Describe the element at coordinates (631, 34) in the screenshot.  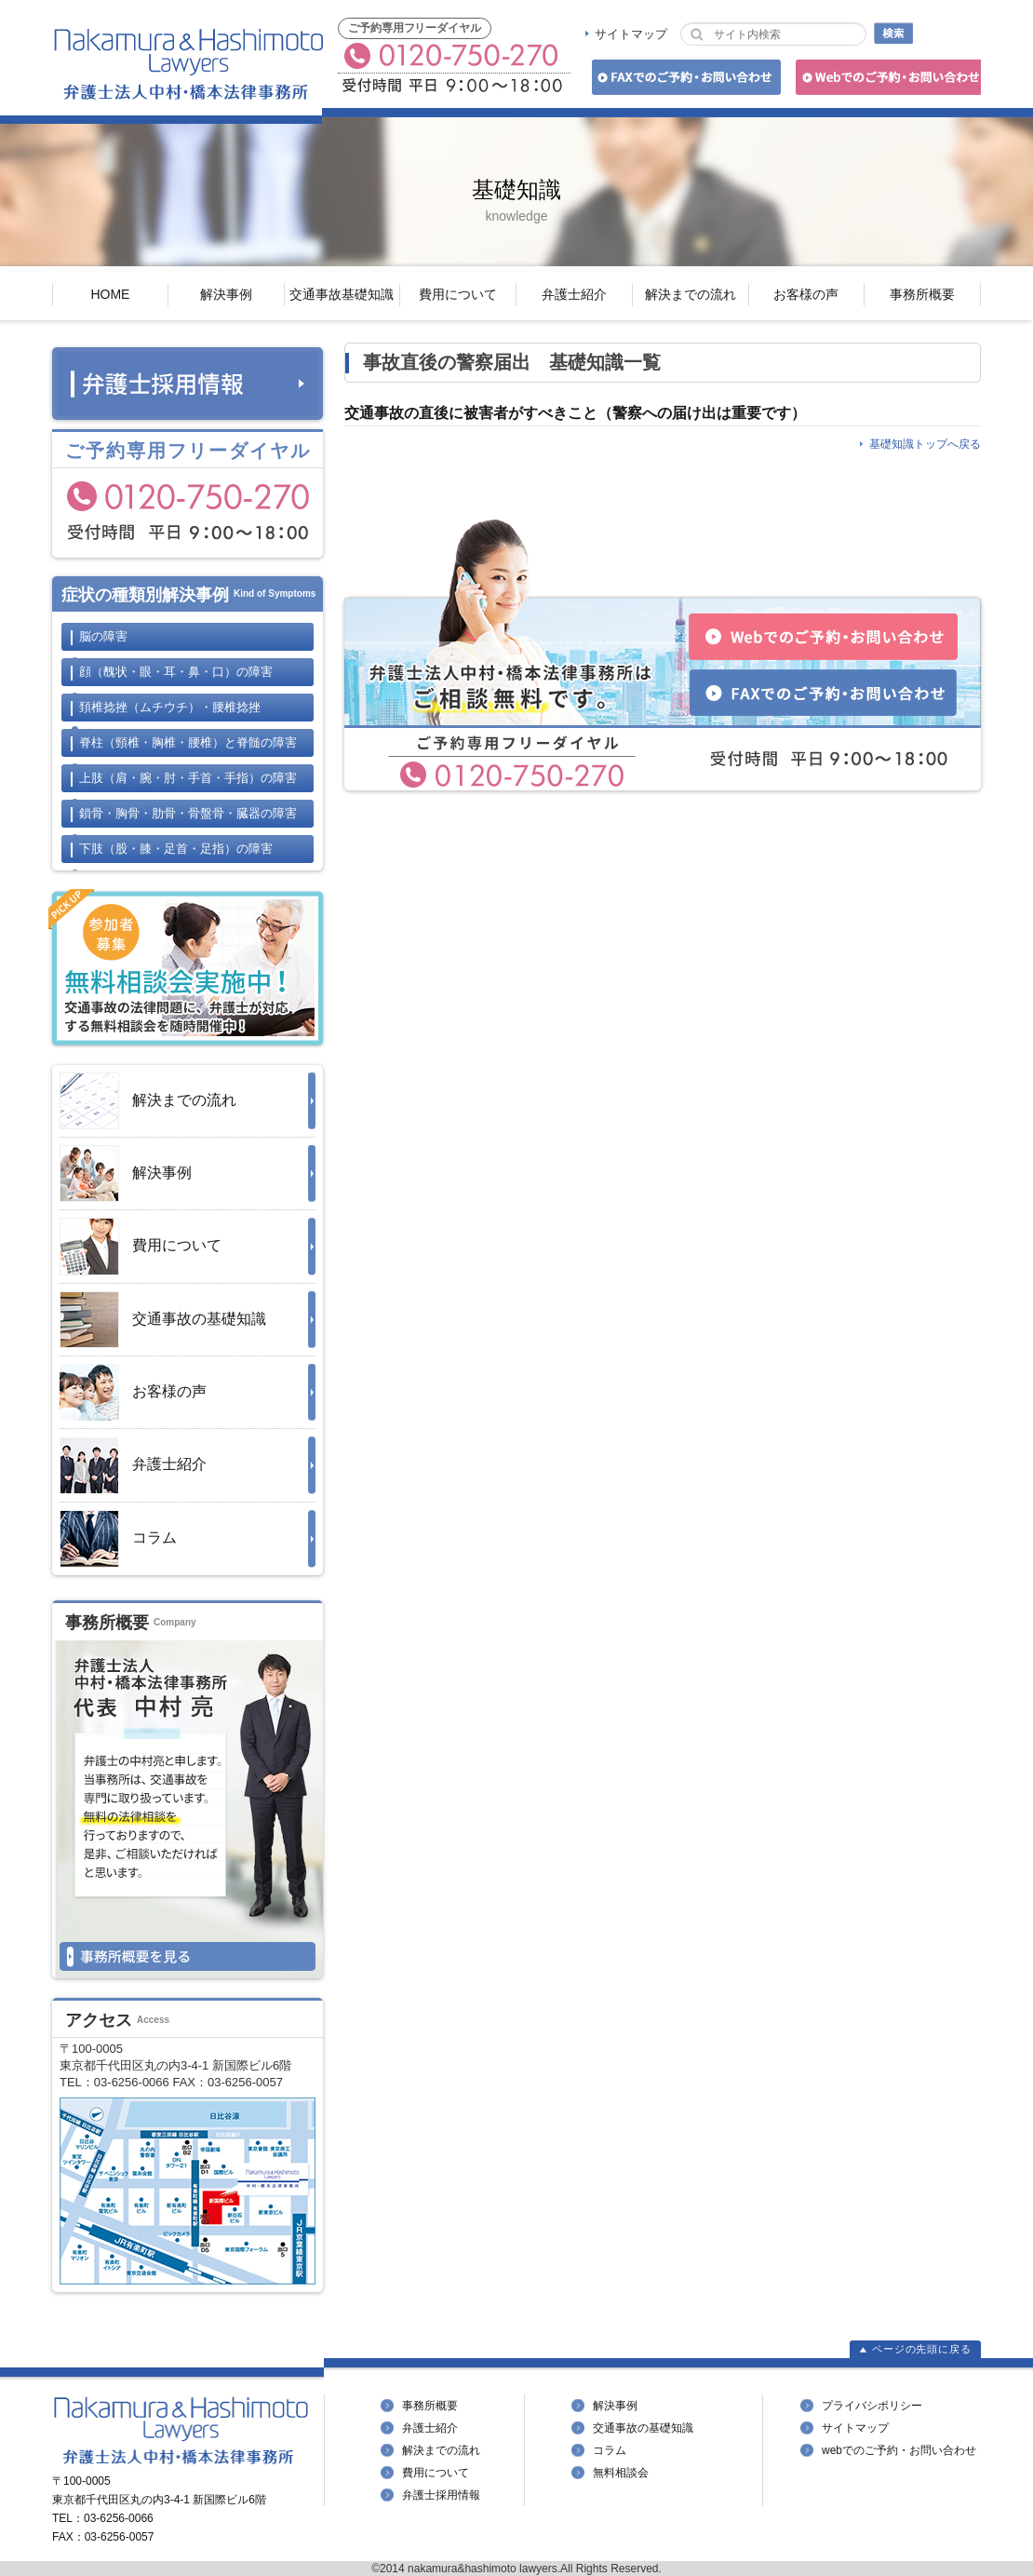
I see `サイトマップ` at that location.